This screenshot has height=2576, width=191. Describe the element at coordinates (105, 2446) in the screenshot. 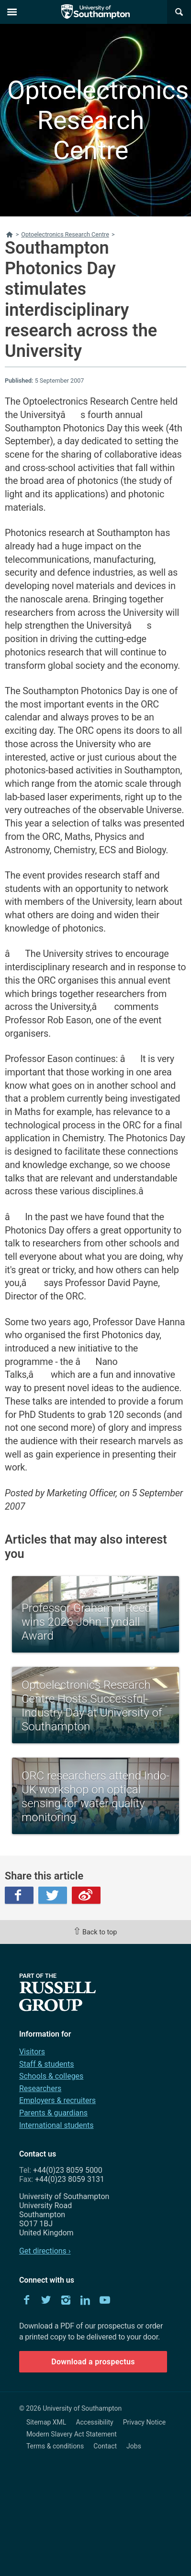

I see `Contact` at that location.